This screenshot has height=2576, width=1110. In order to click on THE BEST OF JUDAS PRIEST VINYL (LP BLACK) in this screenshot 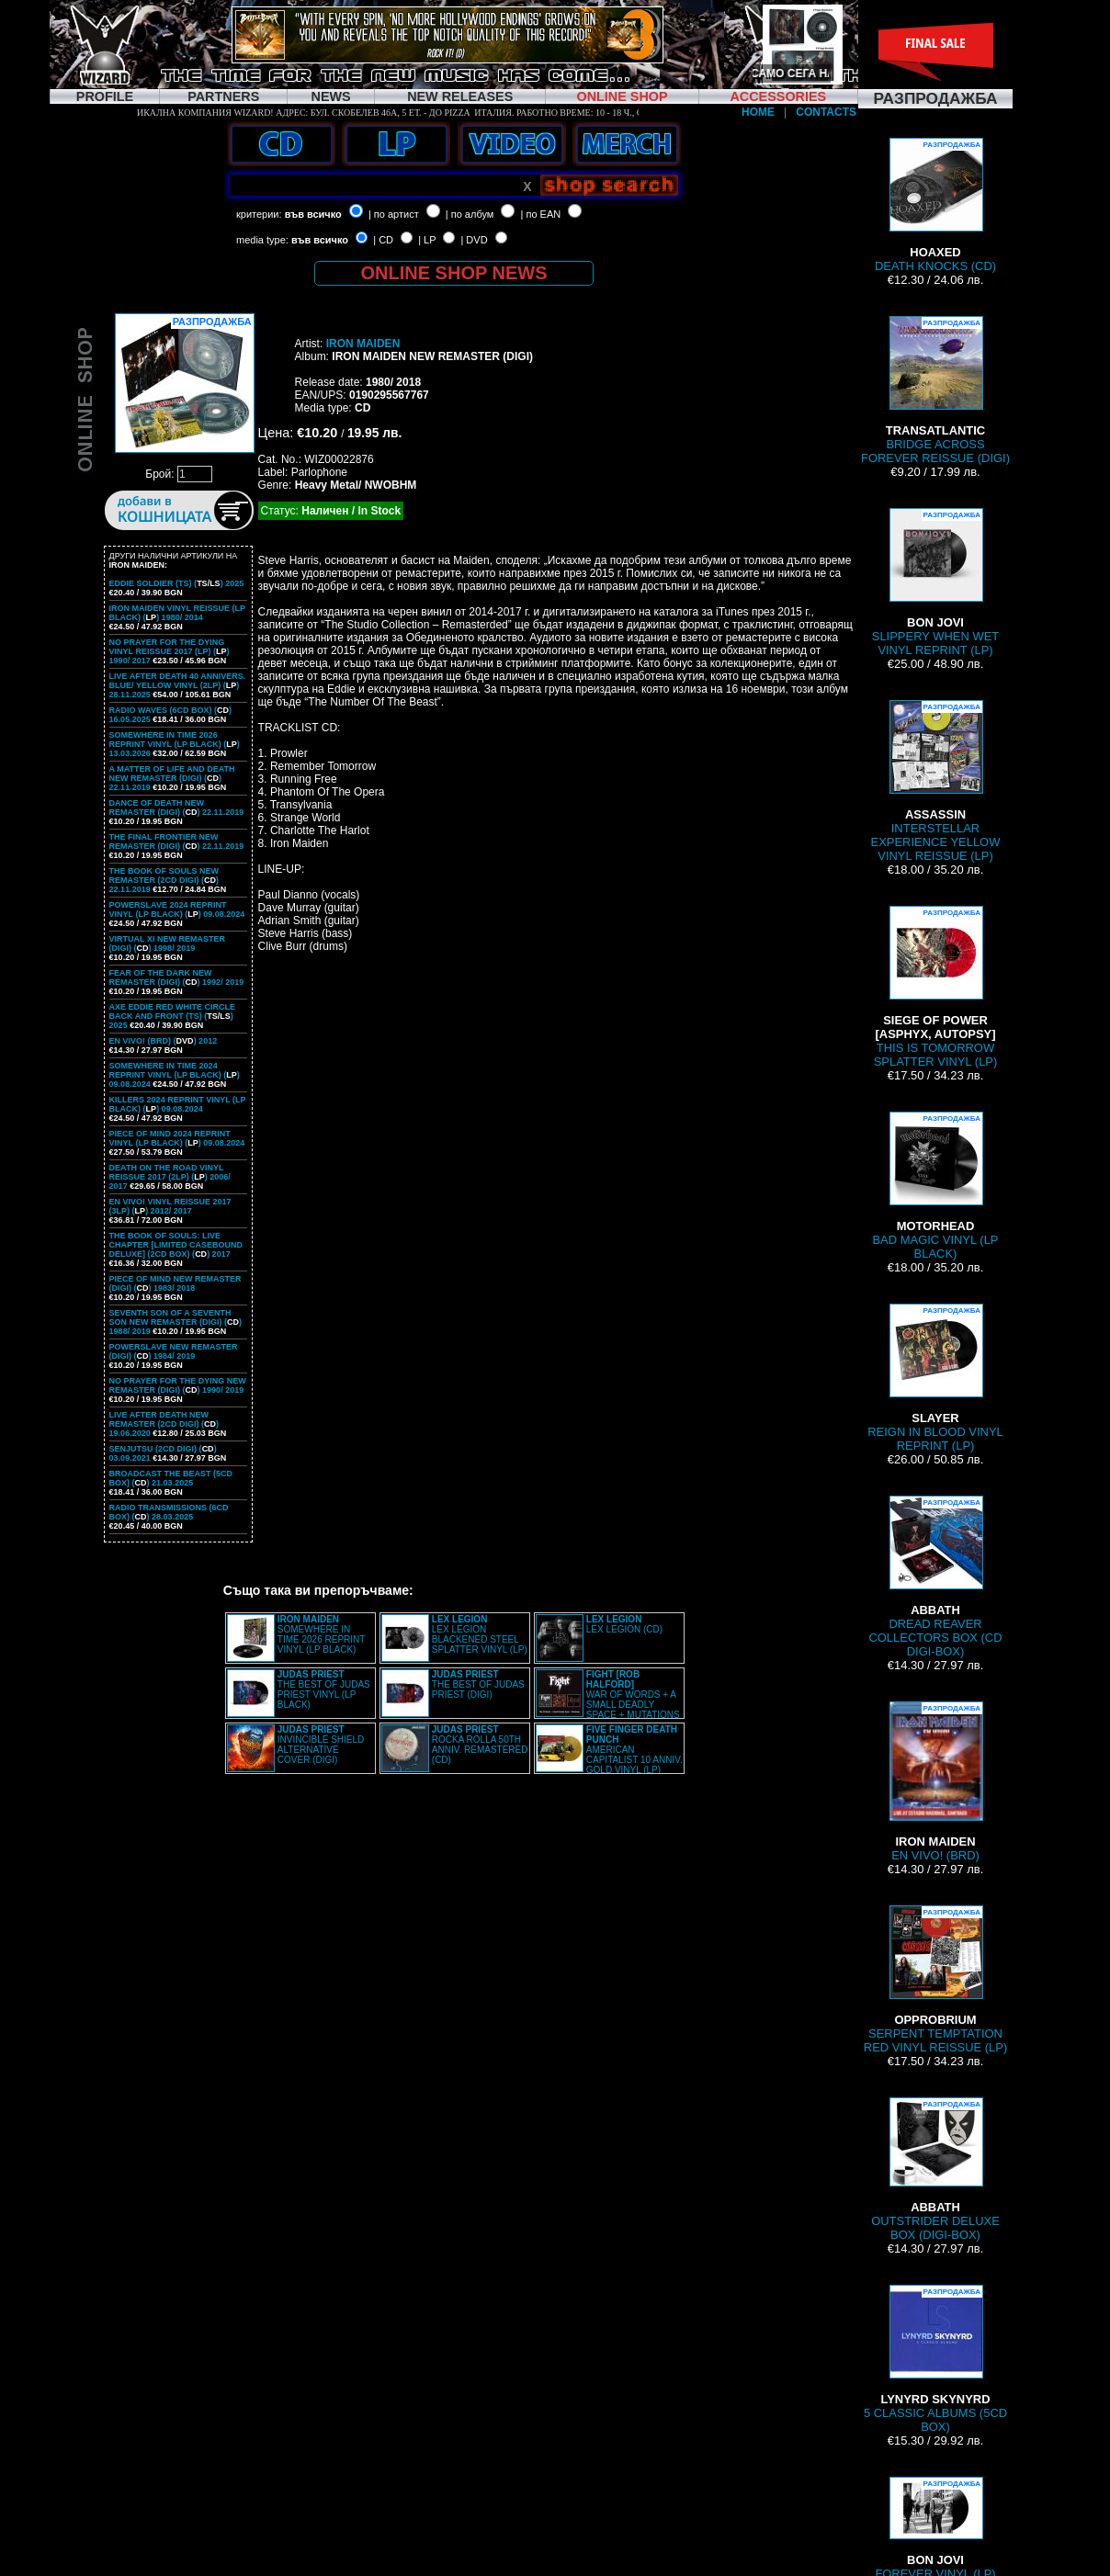, I will do `click(324, 1689)`.